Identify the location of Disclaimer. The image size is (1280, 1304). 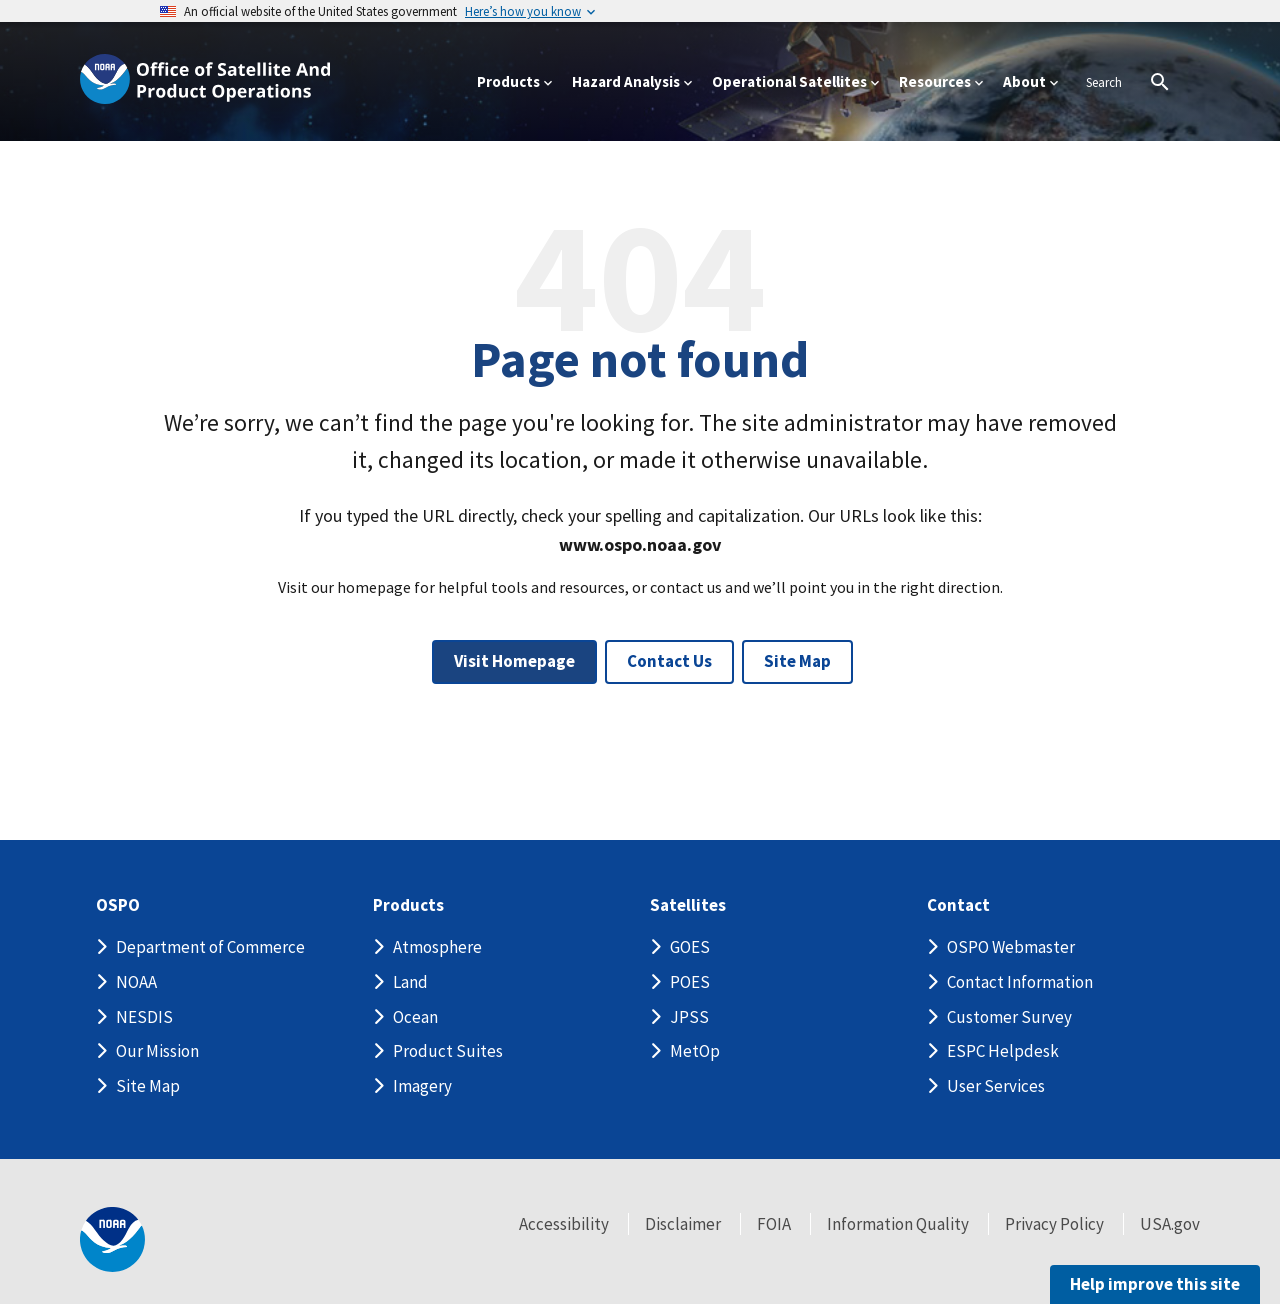
(683, 1224).